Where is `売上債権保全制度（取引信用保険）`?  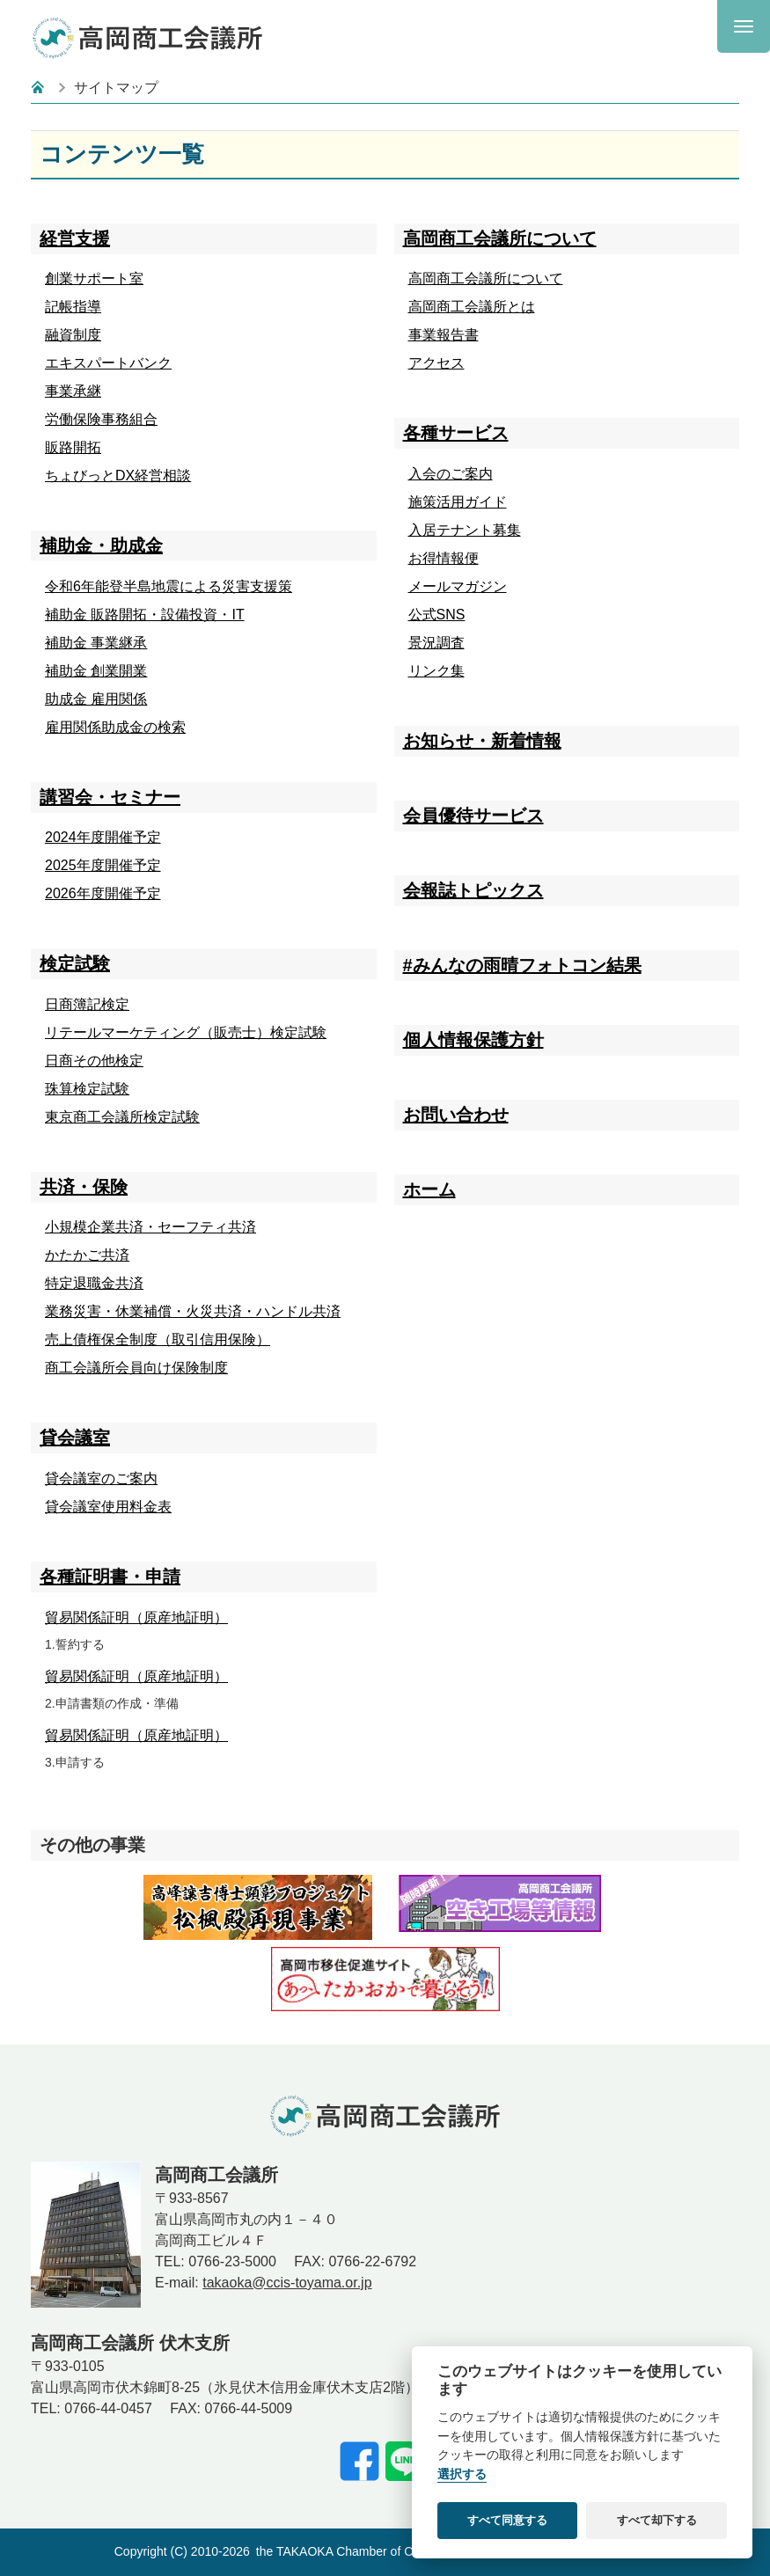 売上債権保全制度（取引信用保険） is located at coordinates (157, 1339).